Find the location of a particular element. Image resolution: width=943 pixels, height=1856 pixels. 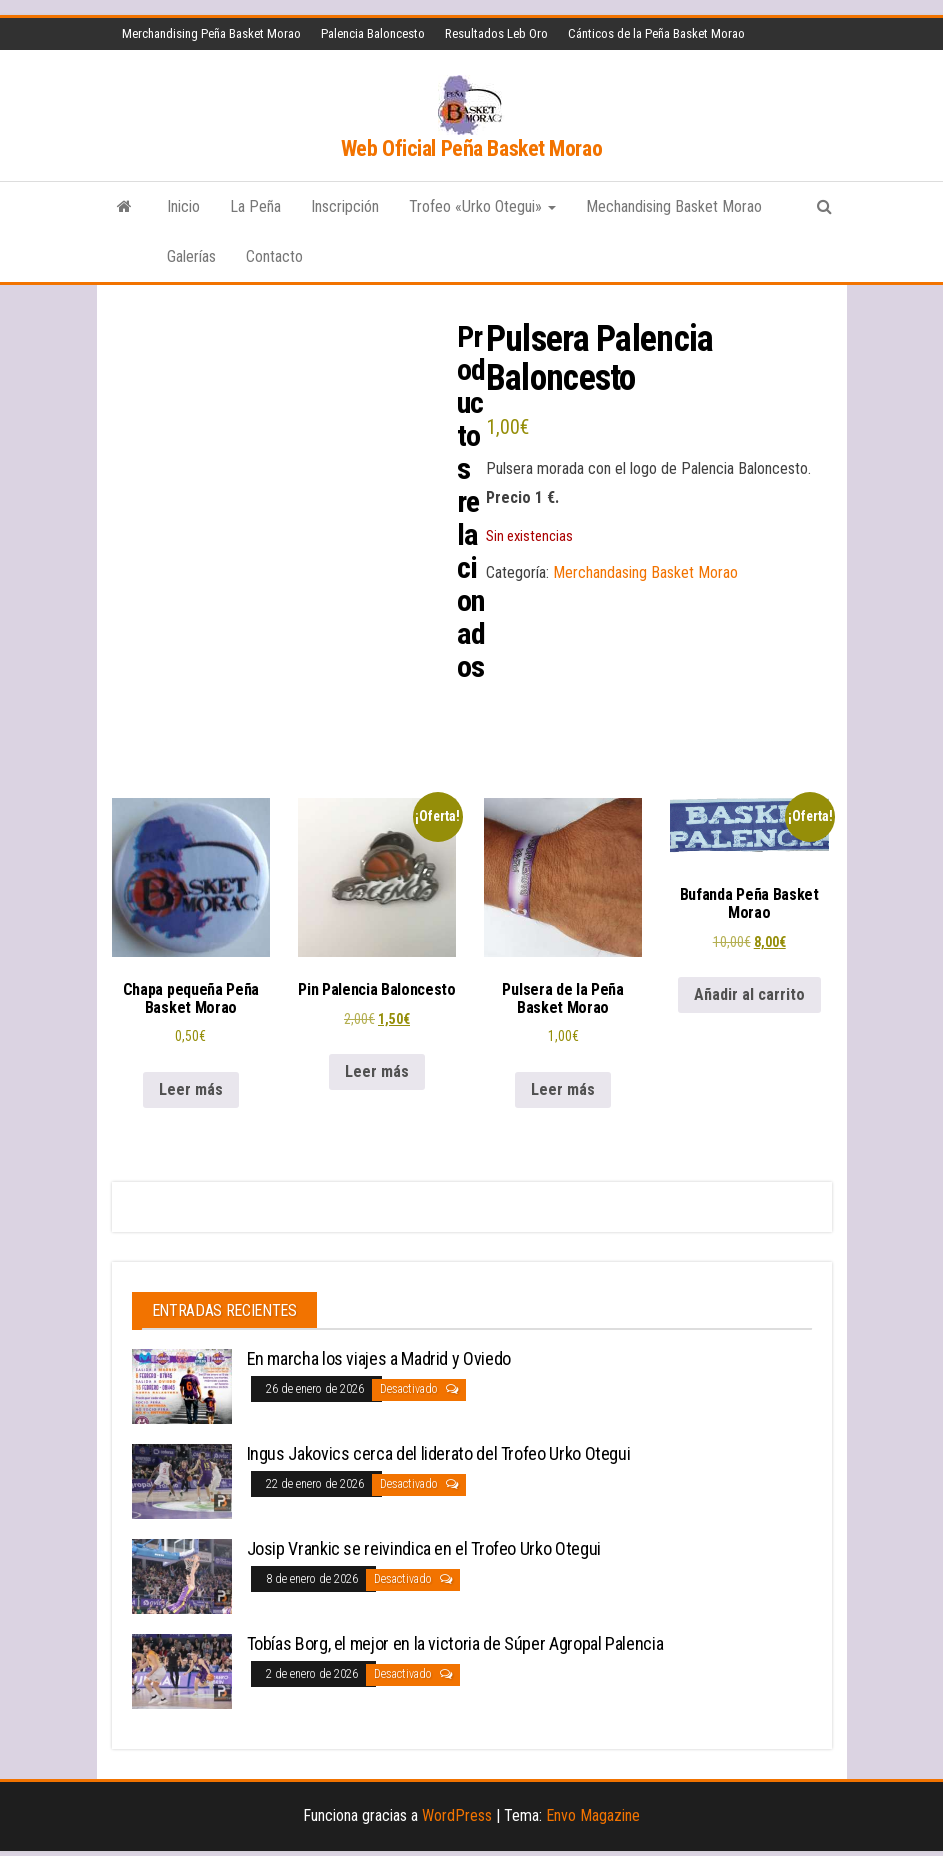

Añadir al carrito [button] is located at coordinates (749, 984).